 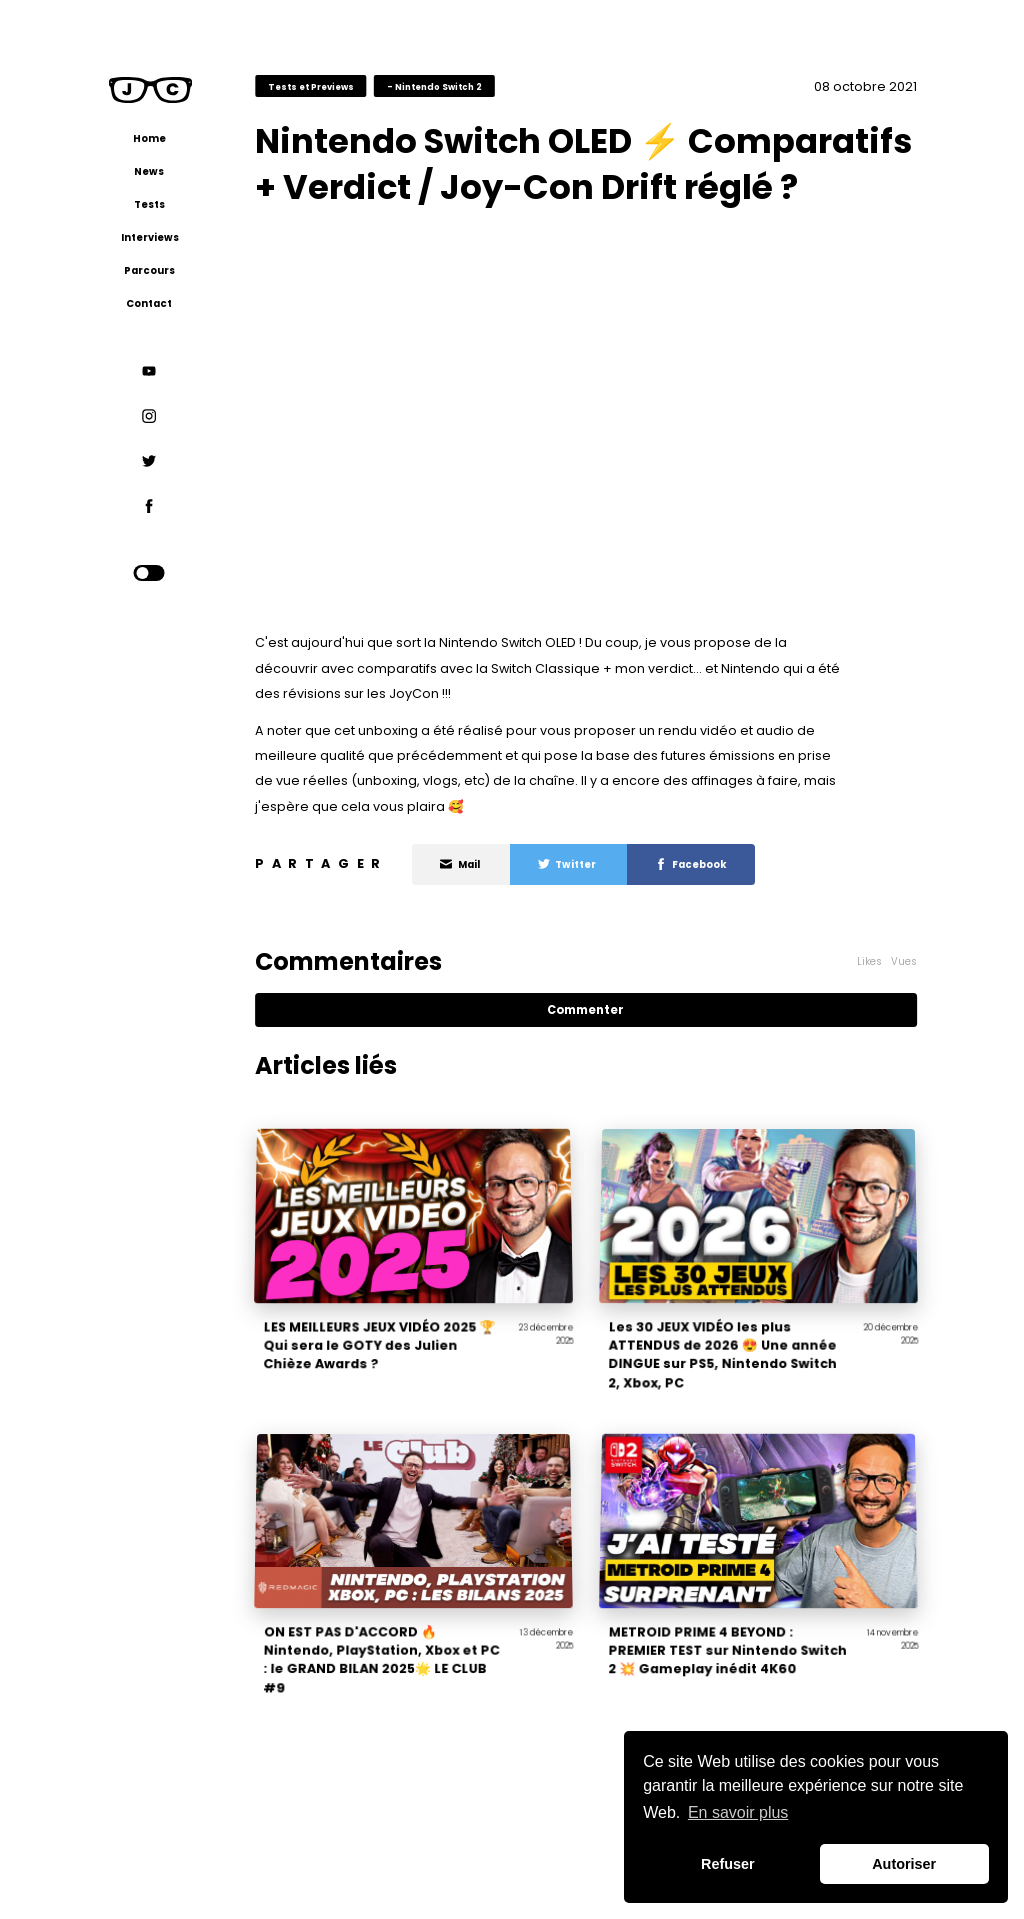 What do you see at coordinates (585, 1010) in the screenshot?
I see `Commenter` at bounding box center [585, 1010].